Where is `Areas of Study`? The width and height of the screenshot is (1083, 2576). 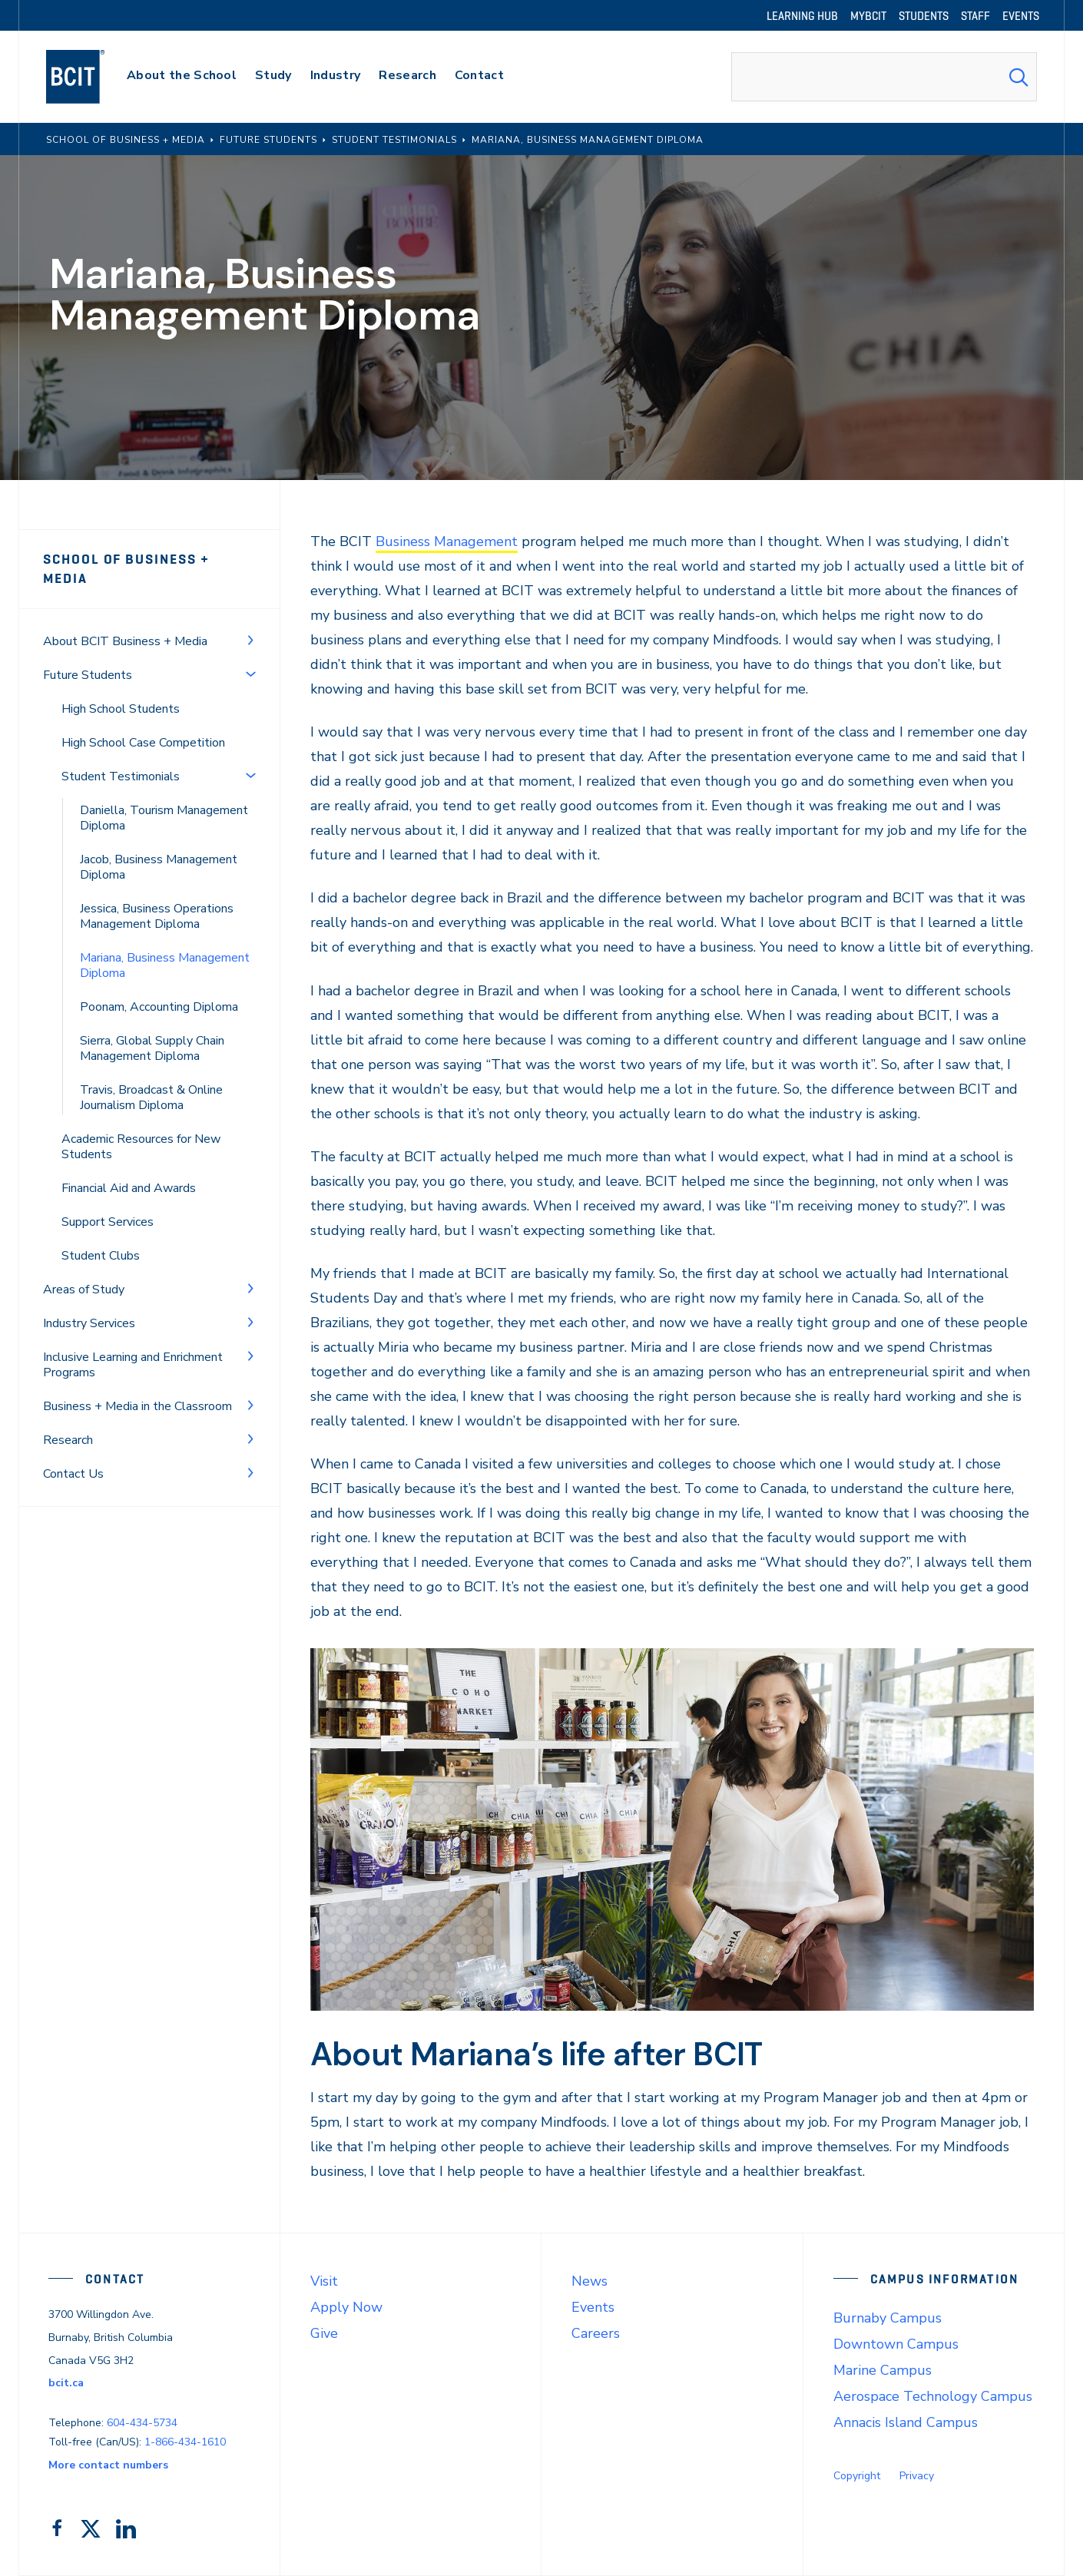
Areas of Study is located at coordinates (83, 1289).